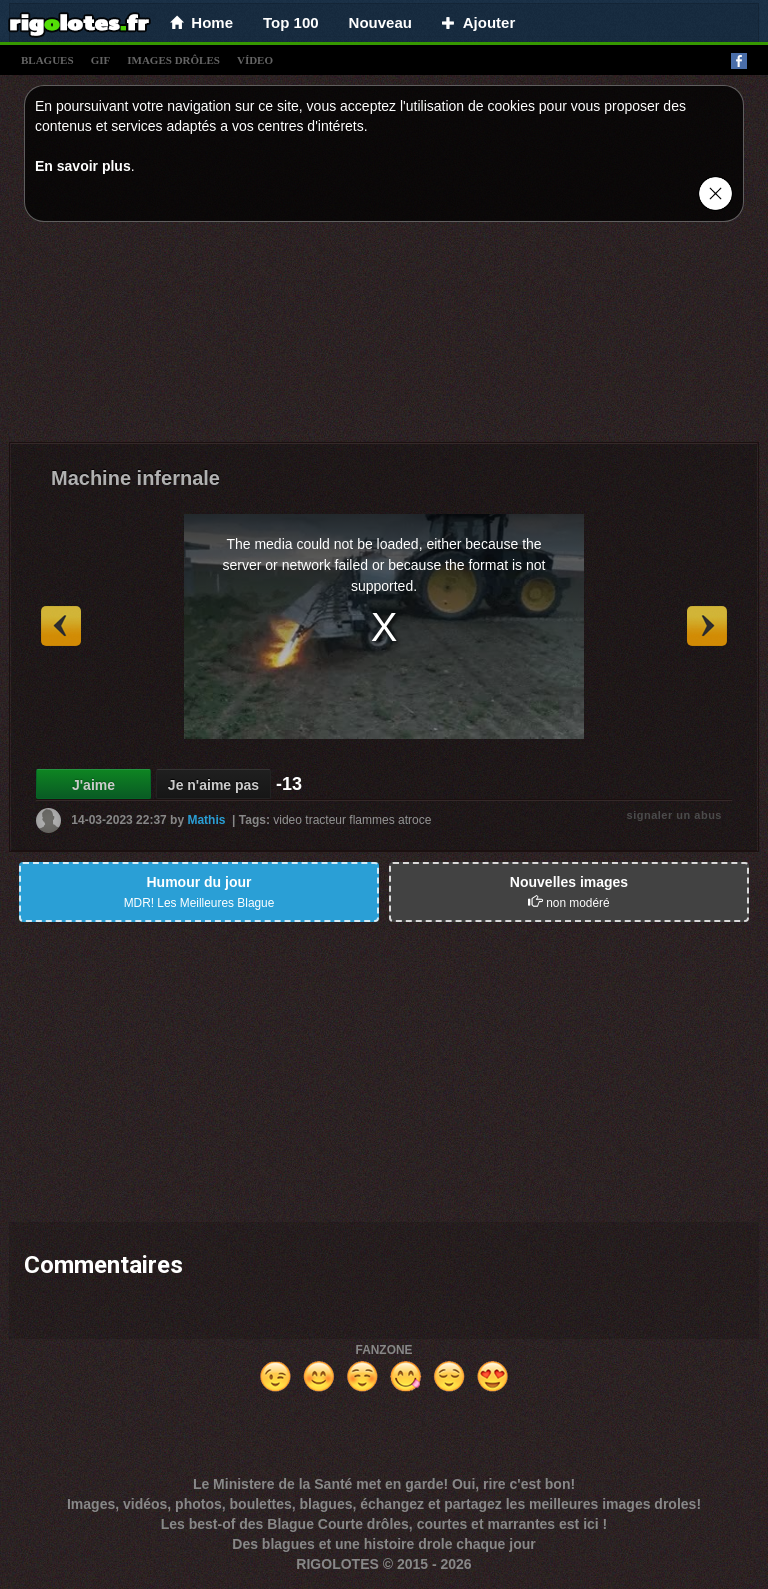 Image resolution: width=768 pixels, height=1589 pixels. What do you see at coordinates (674, 815) in the screenshot?
I see `signaler un abus` at bounding box center [674, 815].